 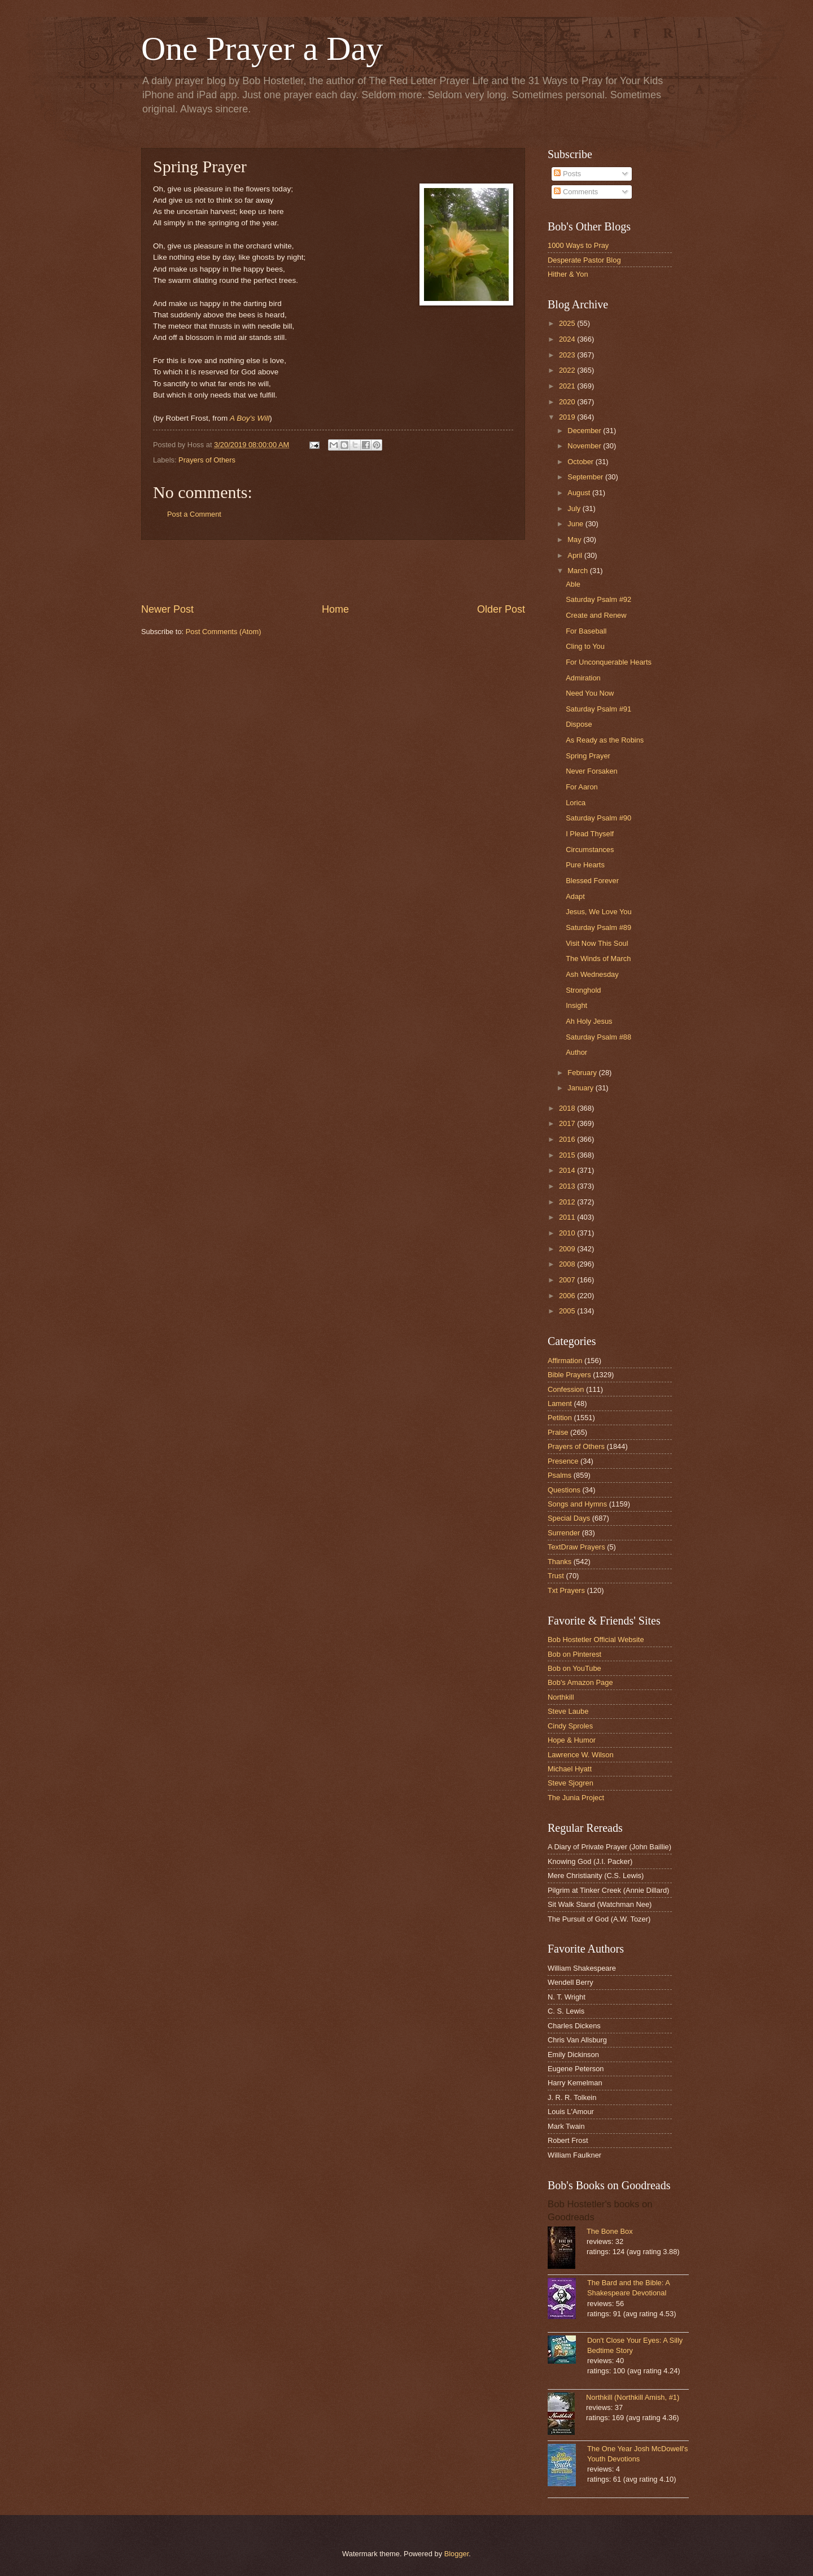 What do you see at coordinates (566, 1389) in the screenshot?
I see `Confession` at bounding box center [566, 1389].